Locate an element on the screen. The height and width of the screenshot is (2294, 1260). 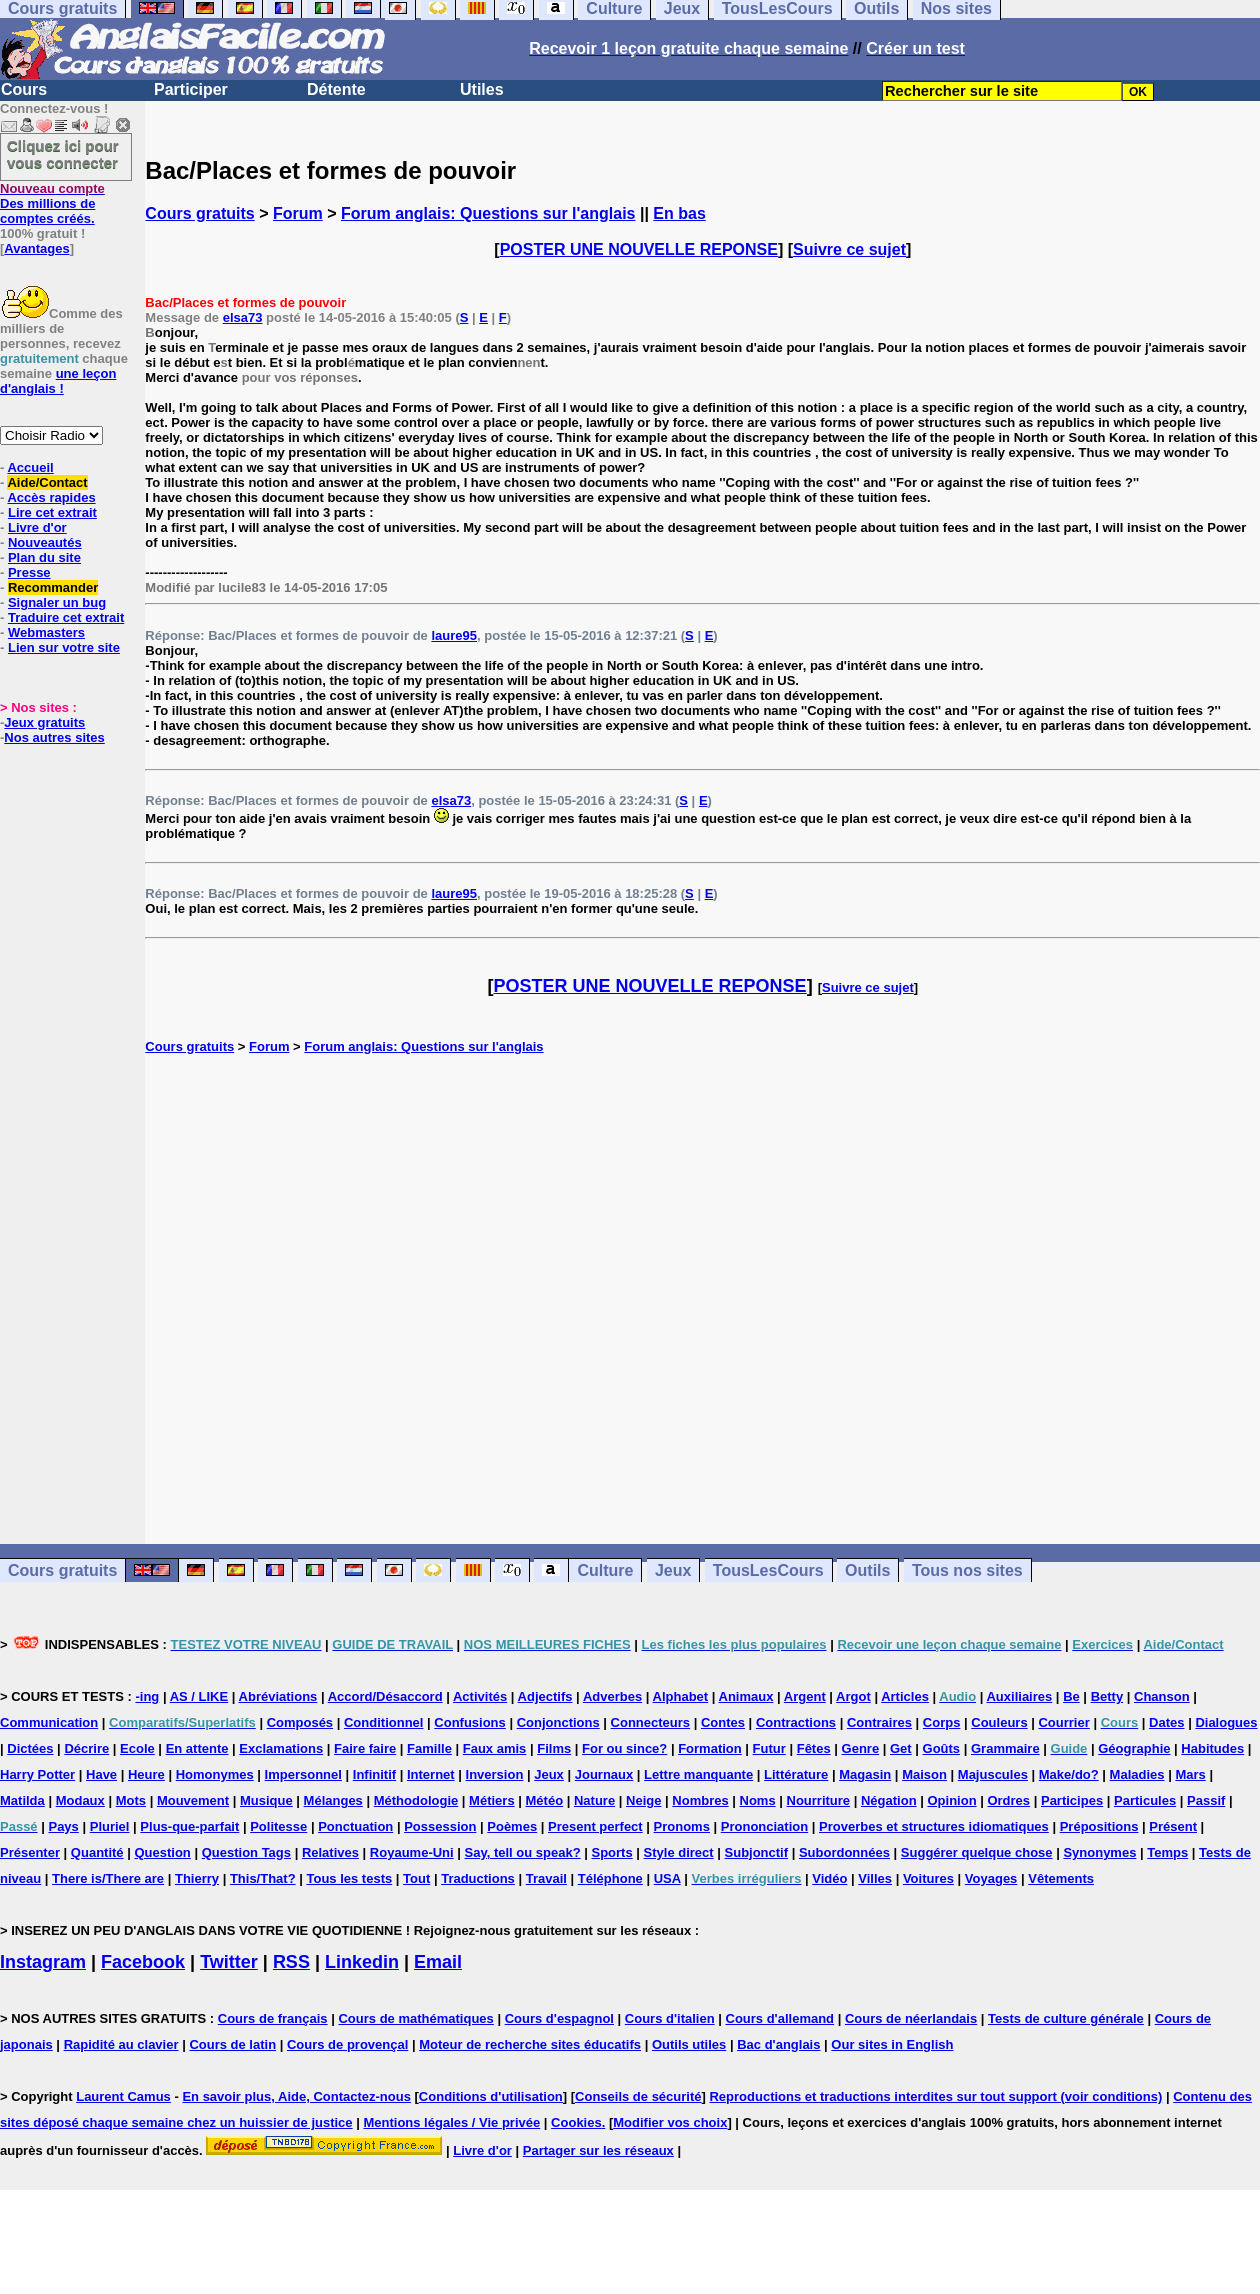
Dialogues is located at coordinates (1226, 1722).